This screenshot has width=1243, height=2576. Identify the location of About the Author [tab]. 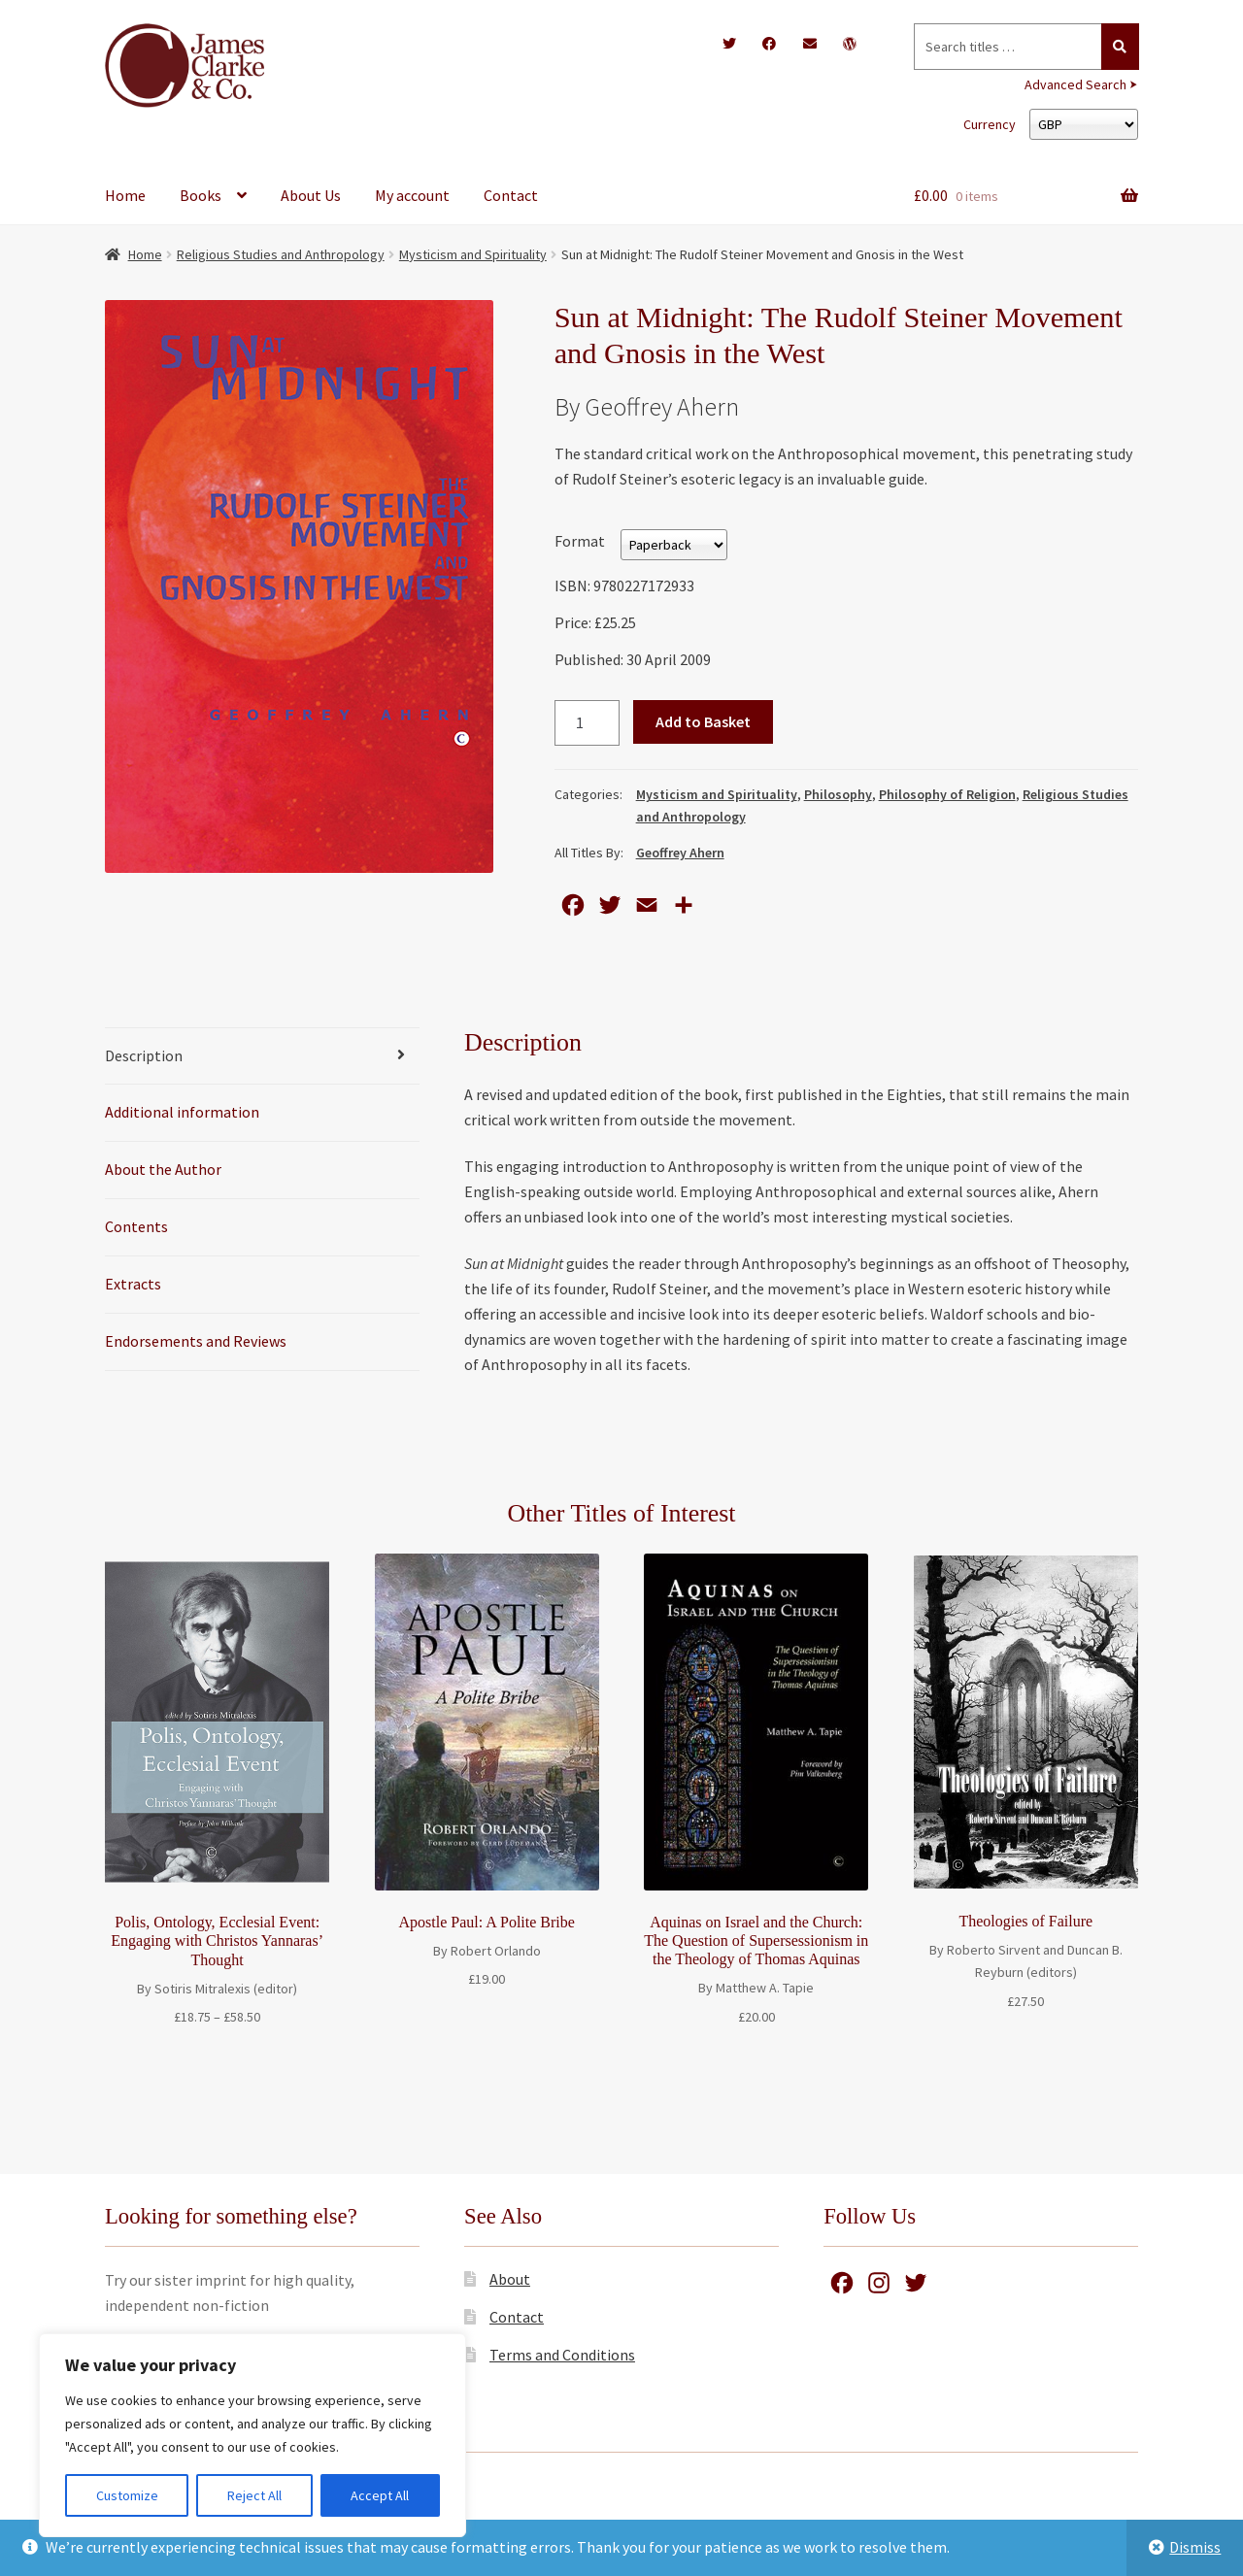
(163, 1169).